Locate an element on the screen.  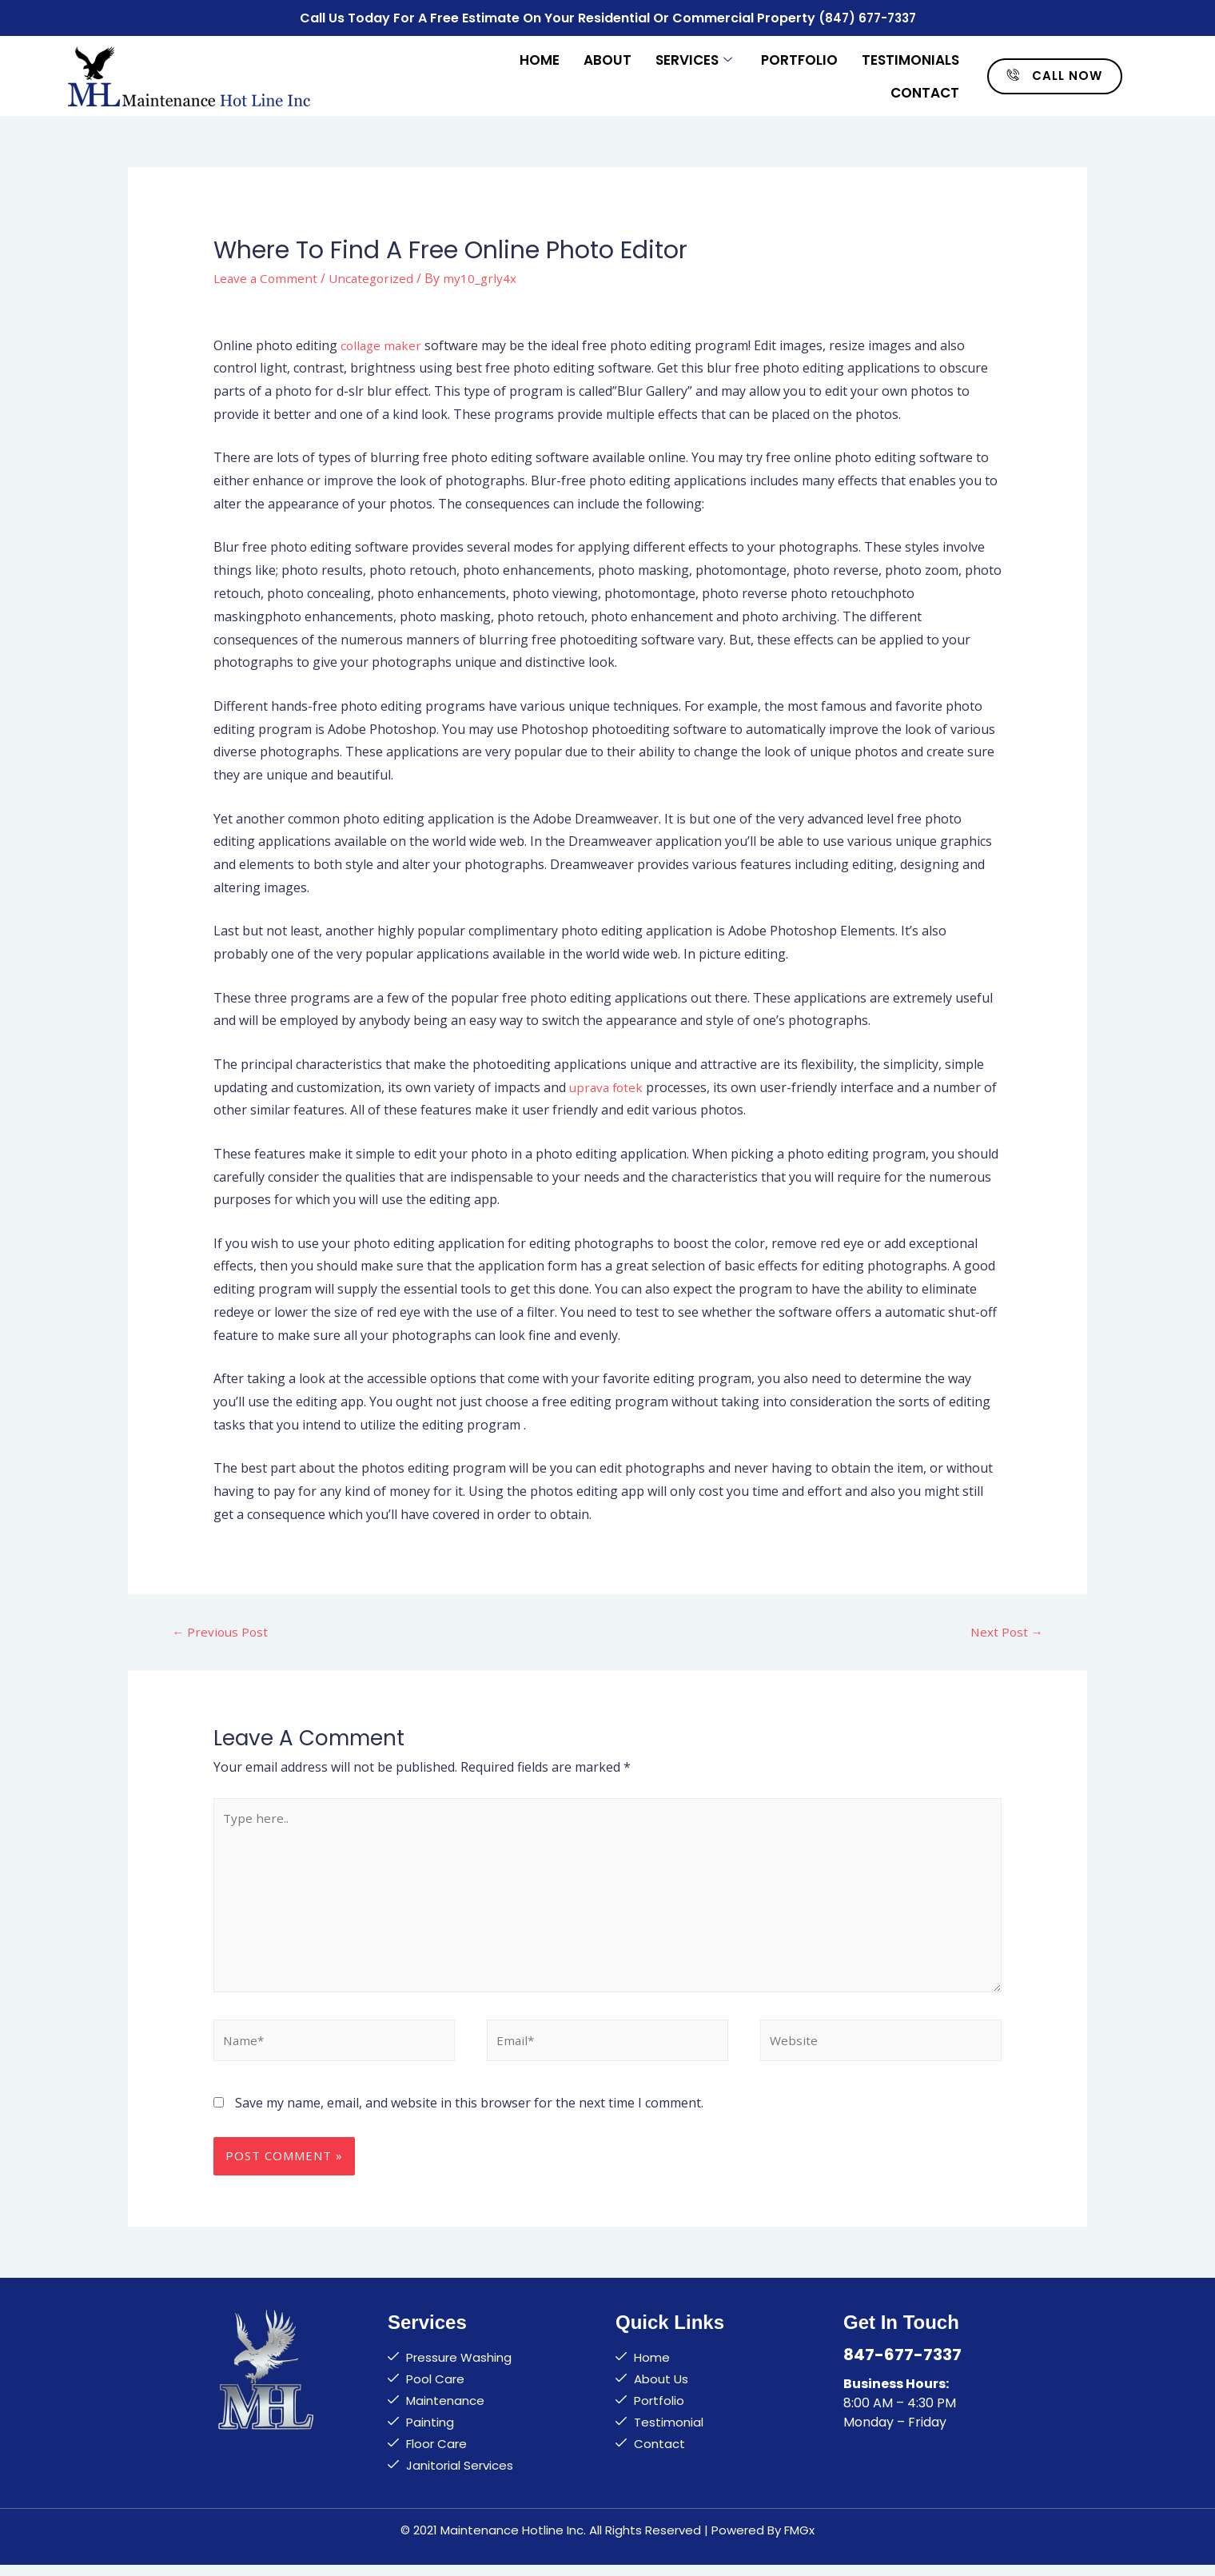
Leave a Comment is located at coordinates (267, 275).